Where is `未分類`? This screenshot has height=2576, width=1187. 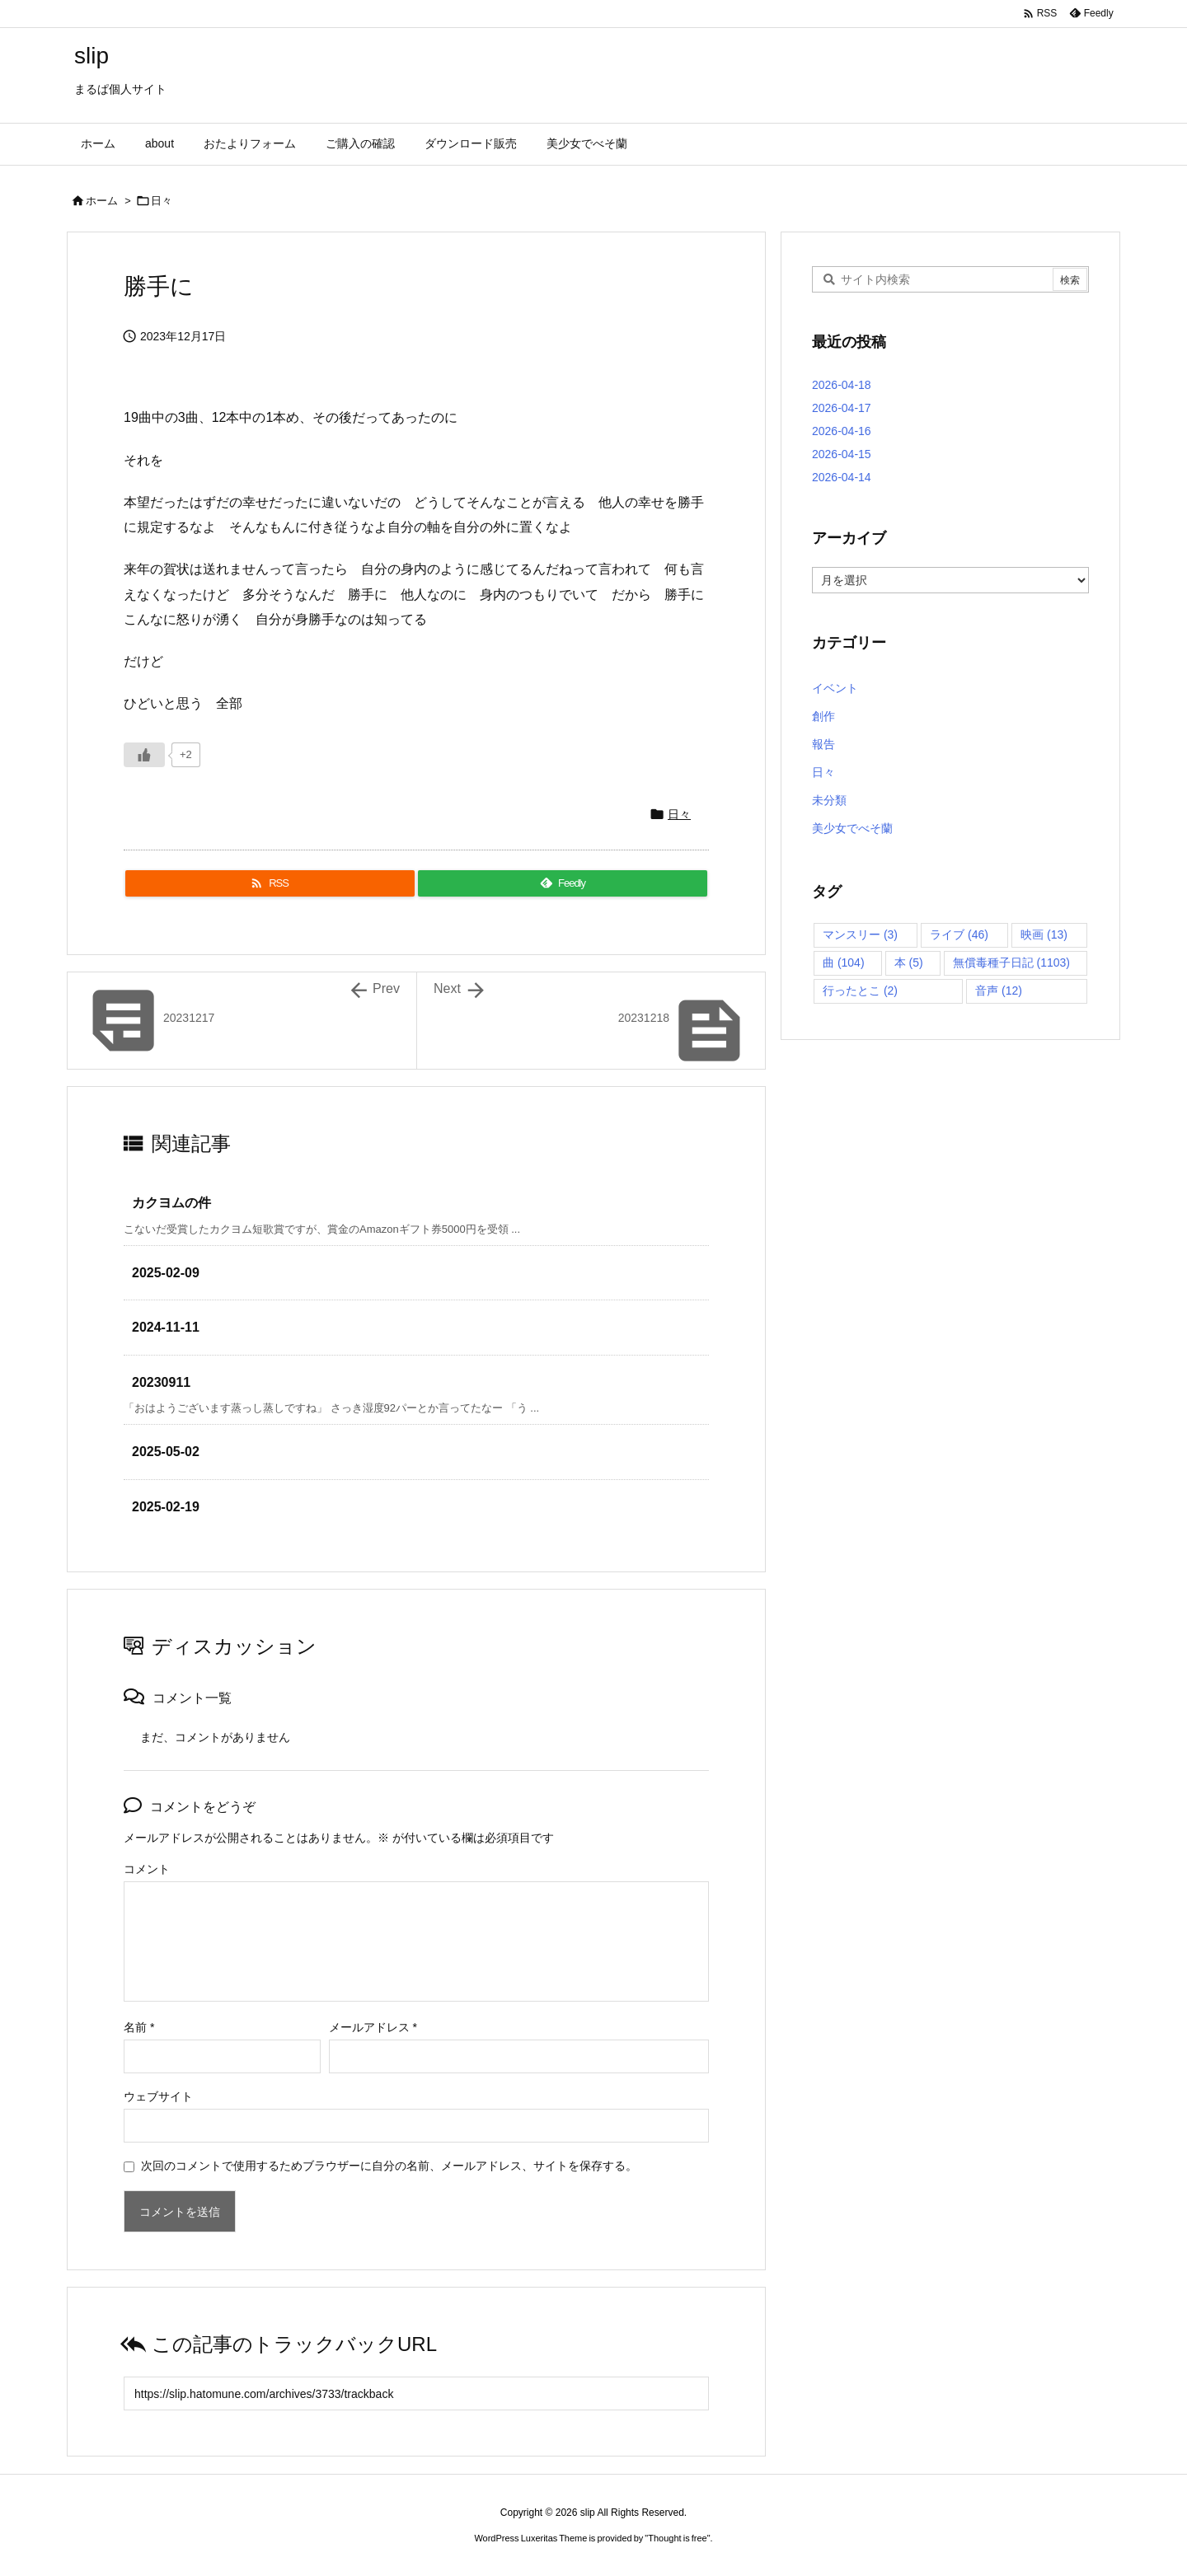
未分類 is located at coordinates (829, 800).